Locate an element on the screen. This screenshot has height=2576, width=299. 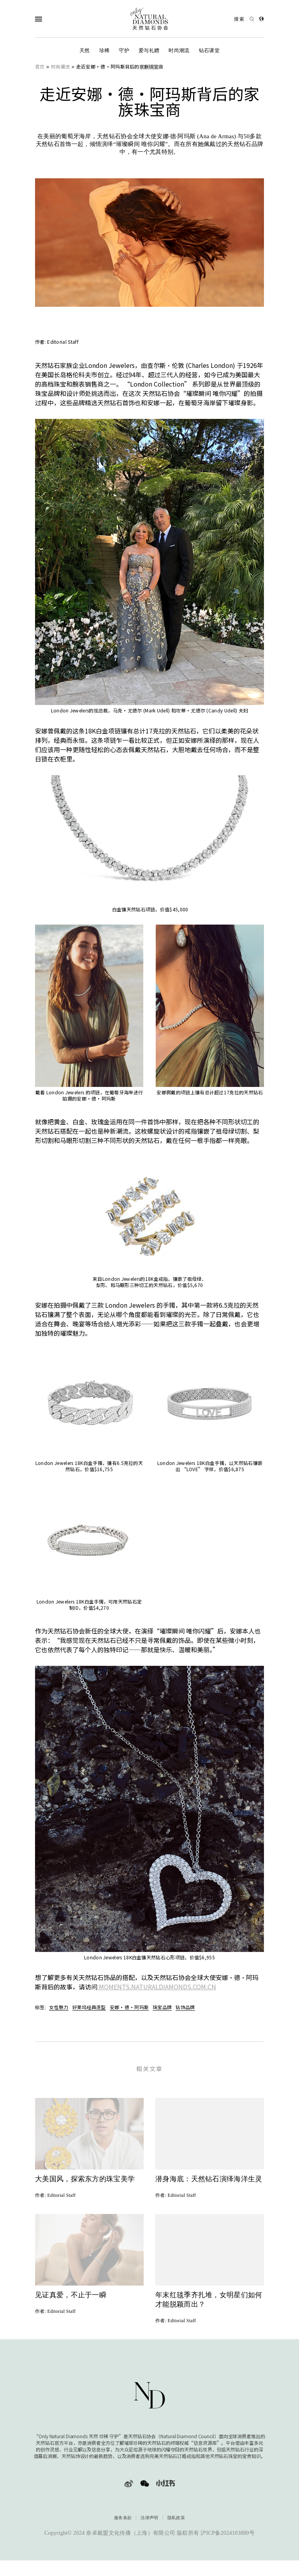
时尚潮流 is located at coordinates (179, 50).